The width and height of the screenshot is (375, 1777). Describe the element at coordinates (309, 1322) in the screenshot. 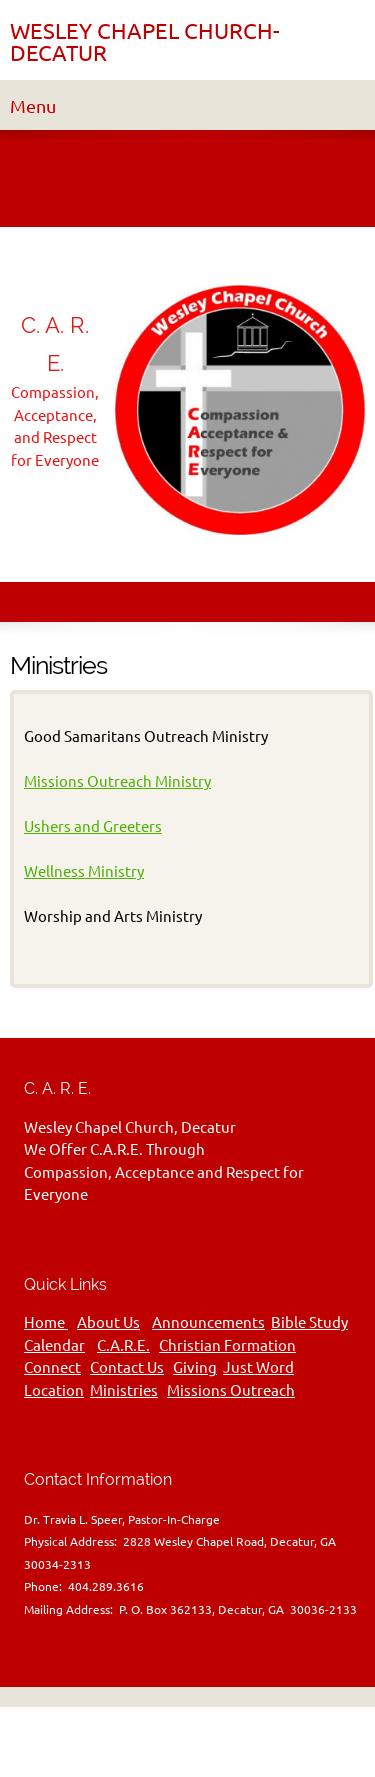

I see `Bible Study` at that location.